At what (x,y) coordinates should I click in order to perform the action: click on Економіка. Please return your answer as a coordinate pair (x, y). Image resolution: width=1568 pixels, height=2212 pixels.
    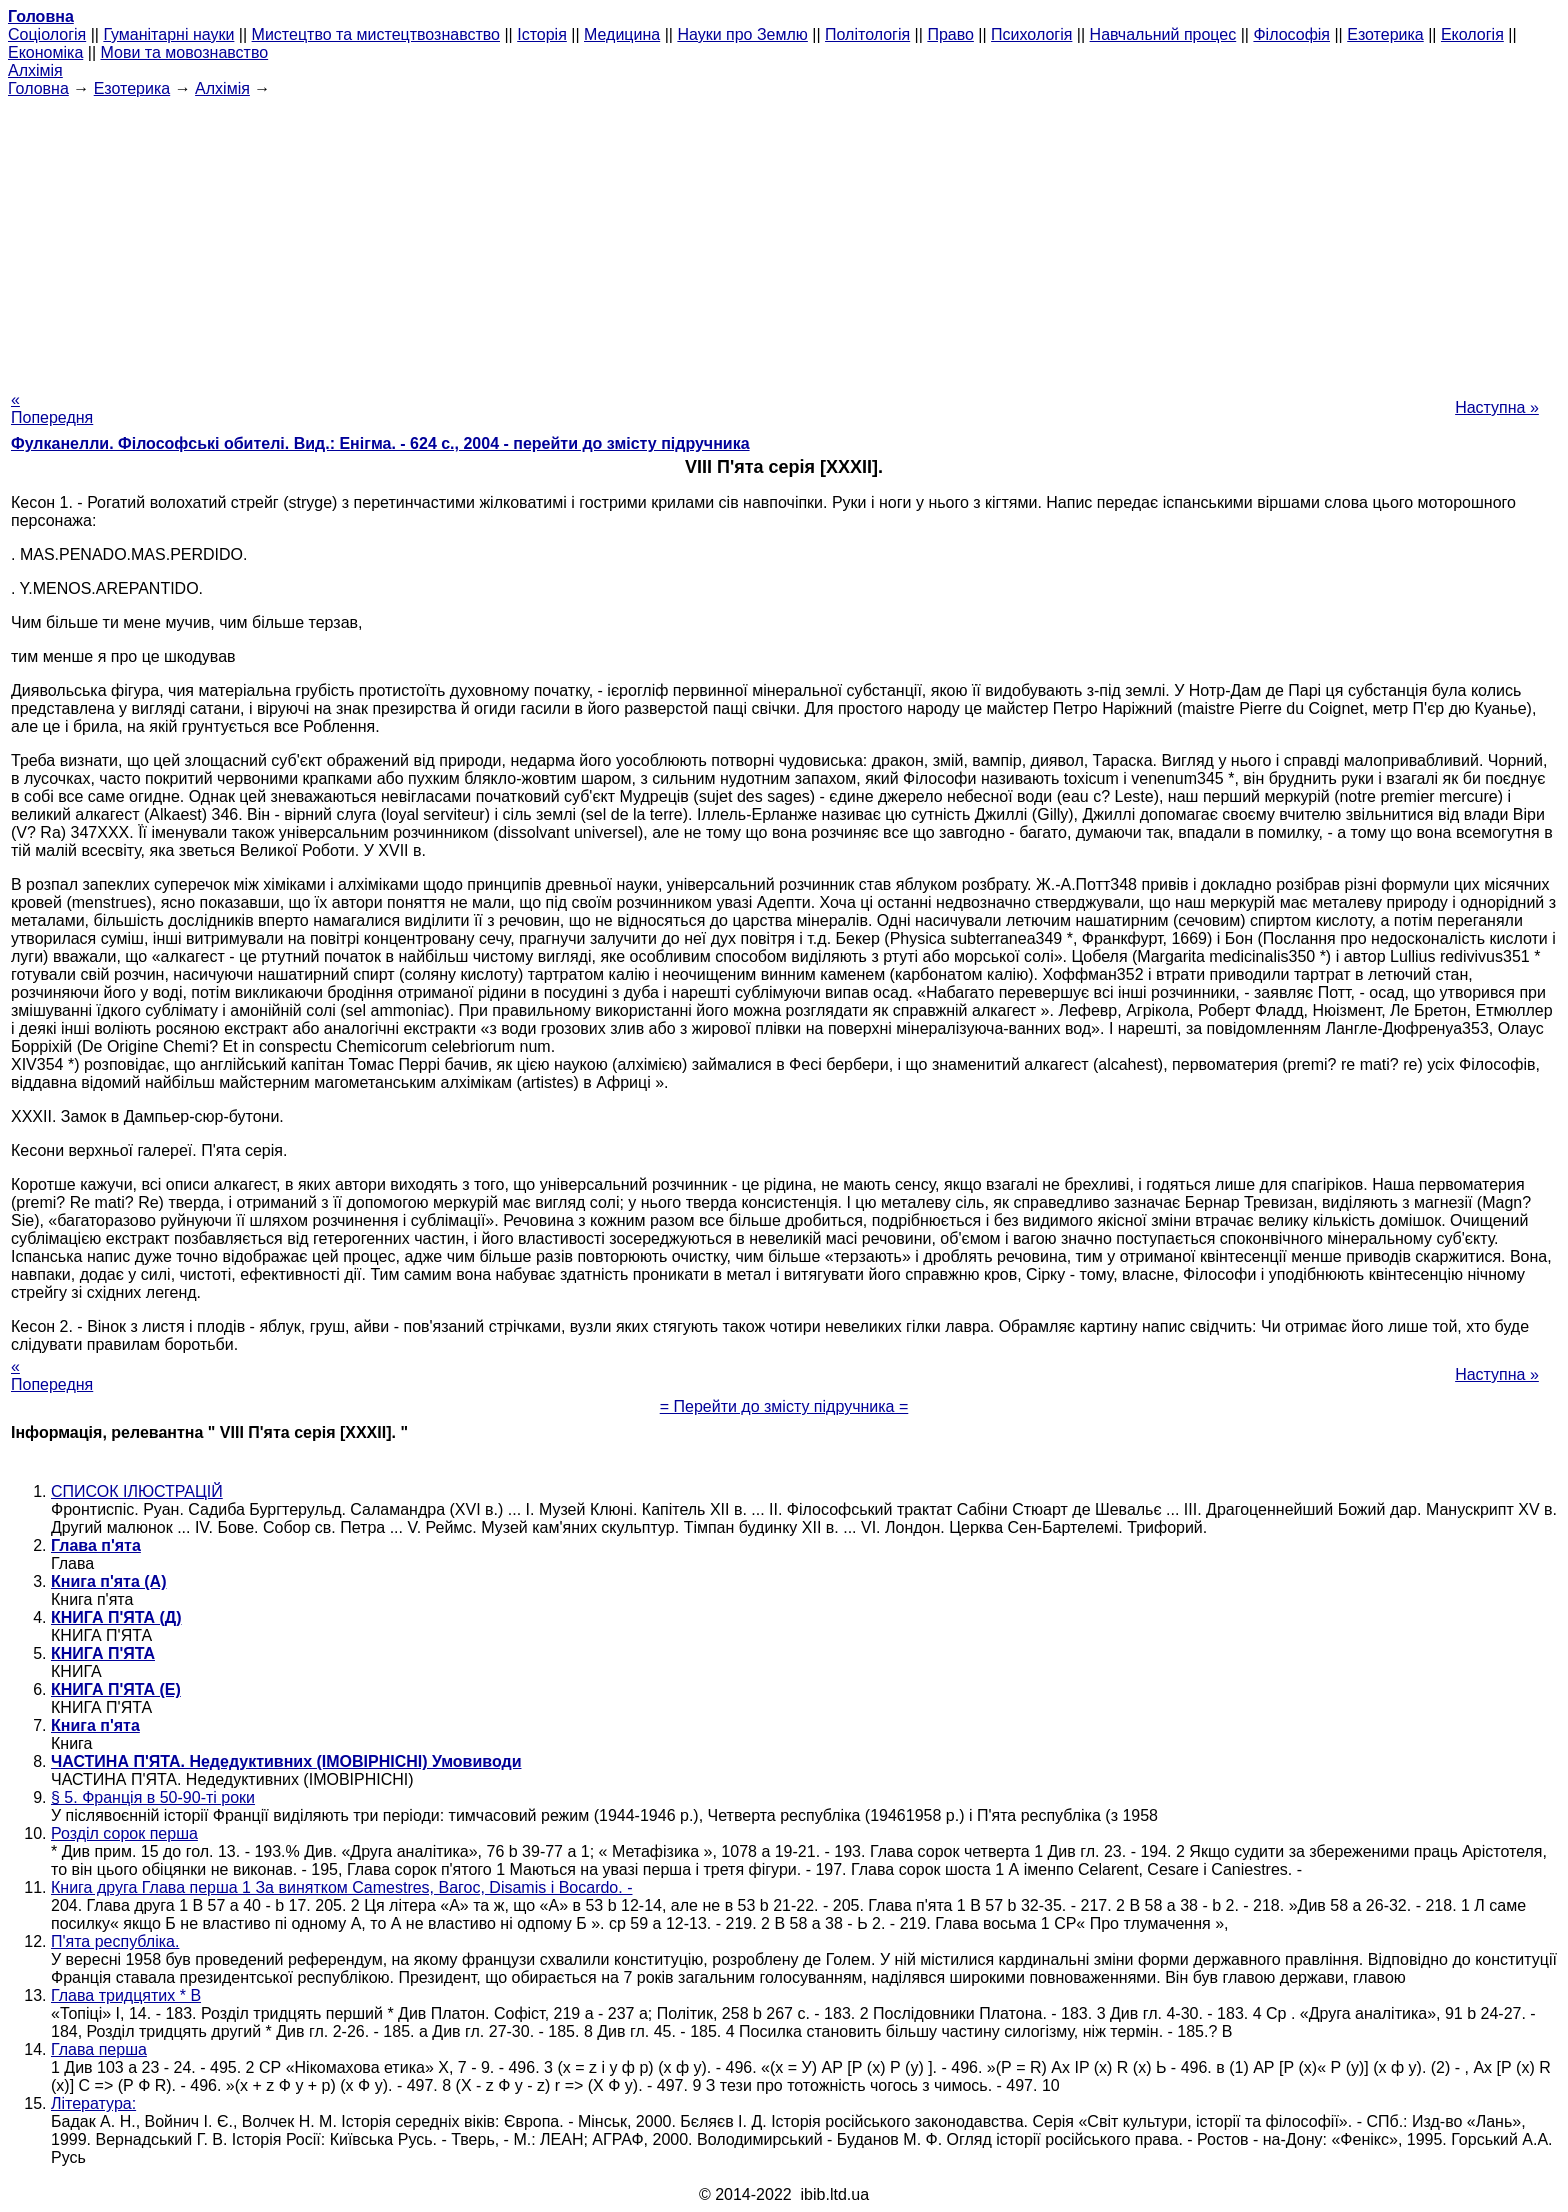
    Looking at the image, I should click on (45, 52).